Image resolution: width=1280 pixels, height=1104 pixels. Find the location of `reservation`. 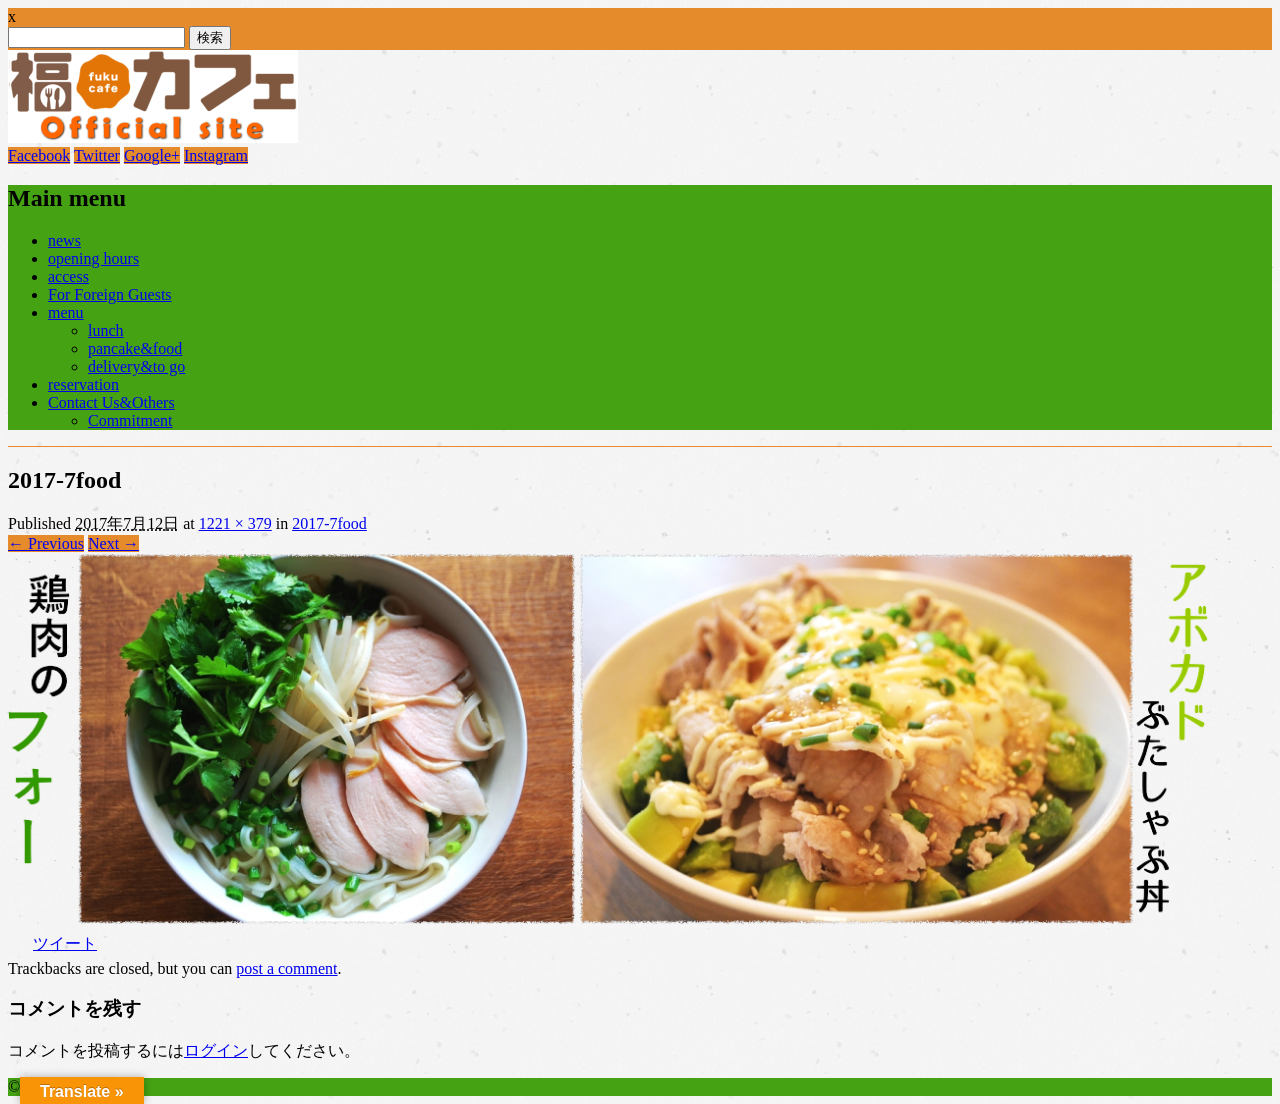

reservation is located at coordinates (83, 384).